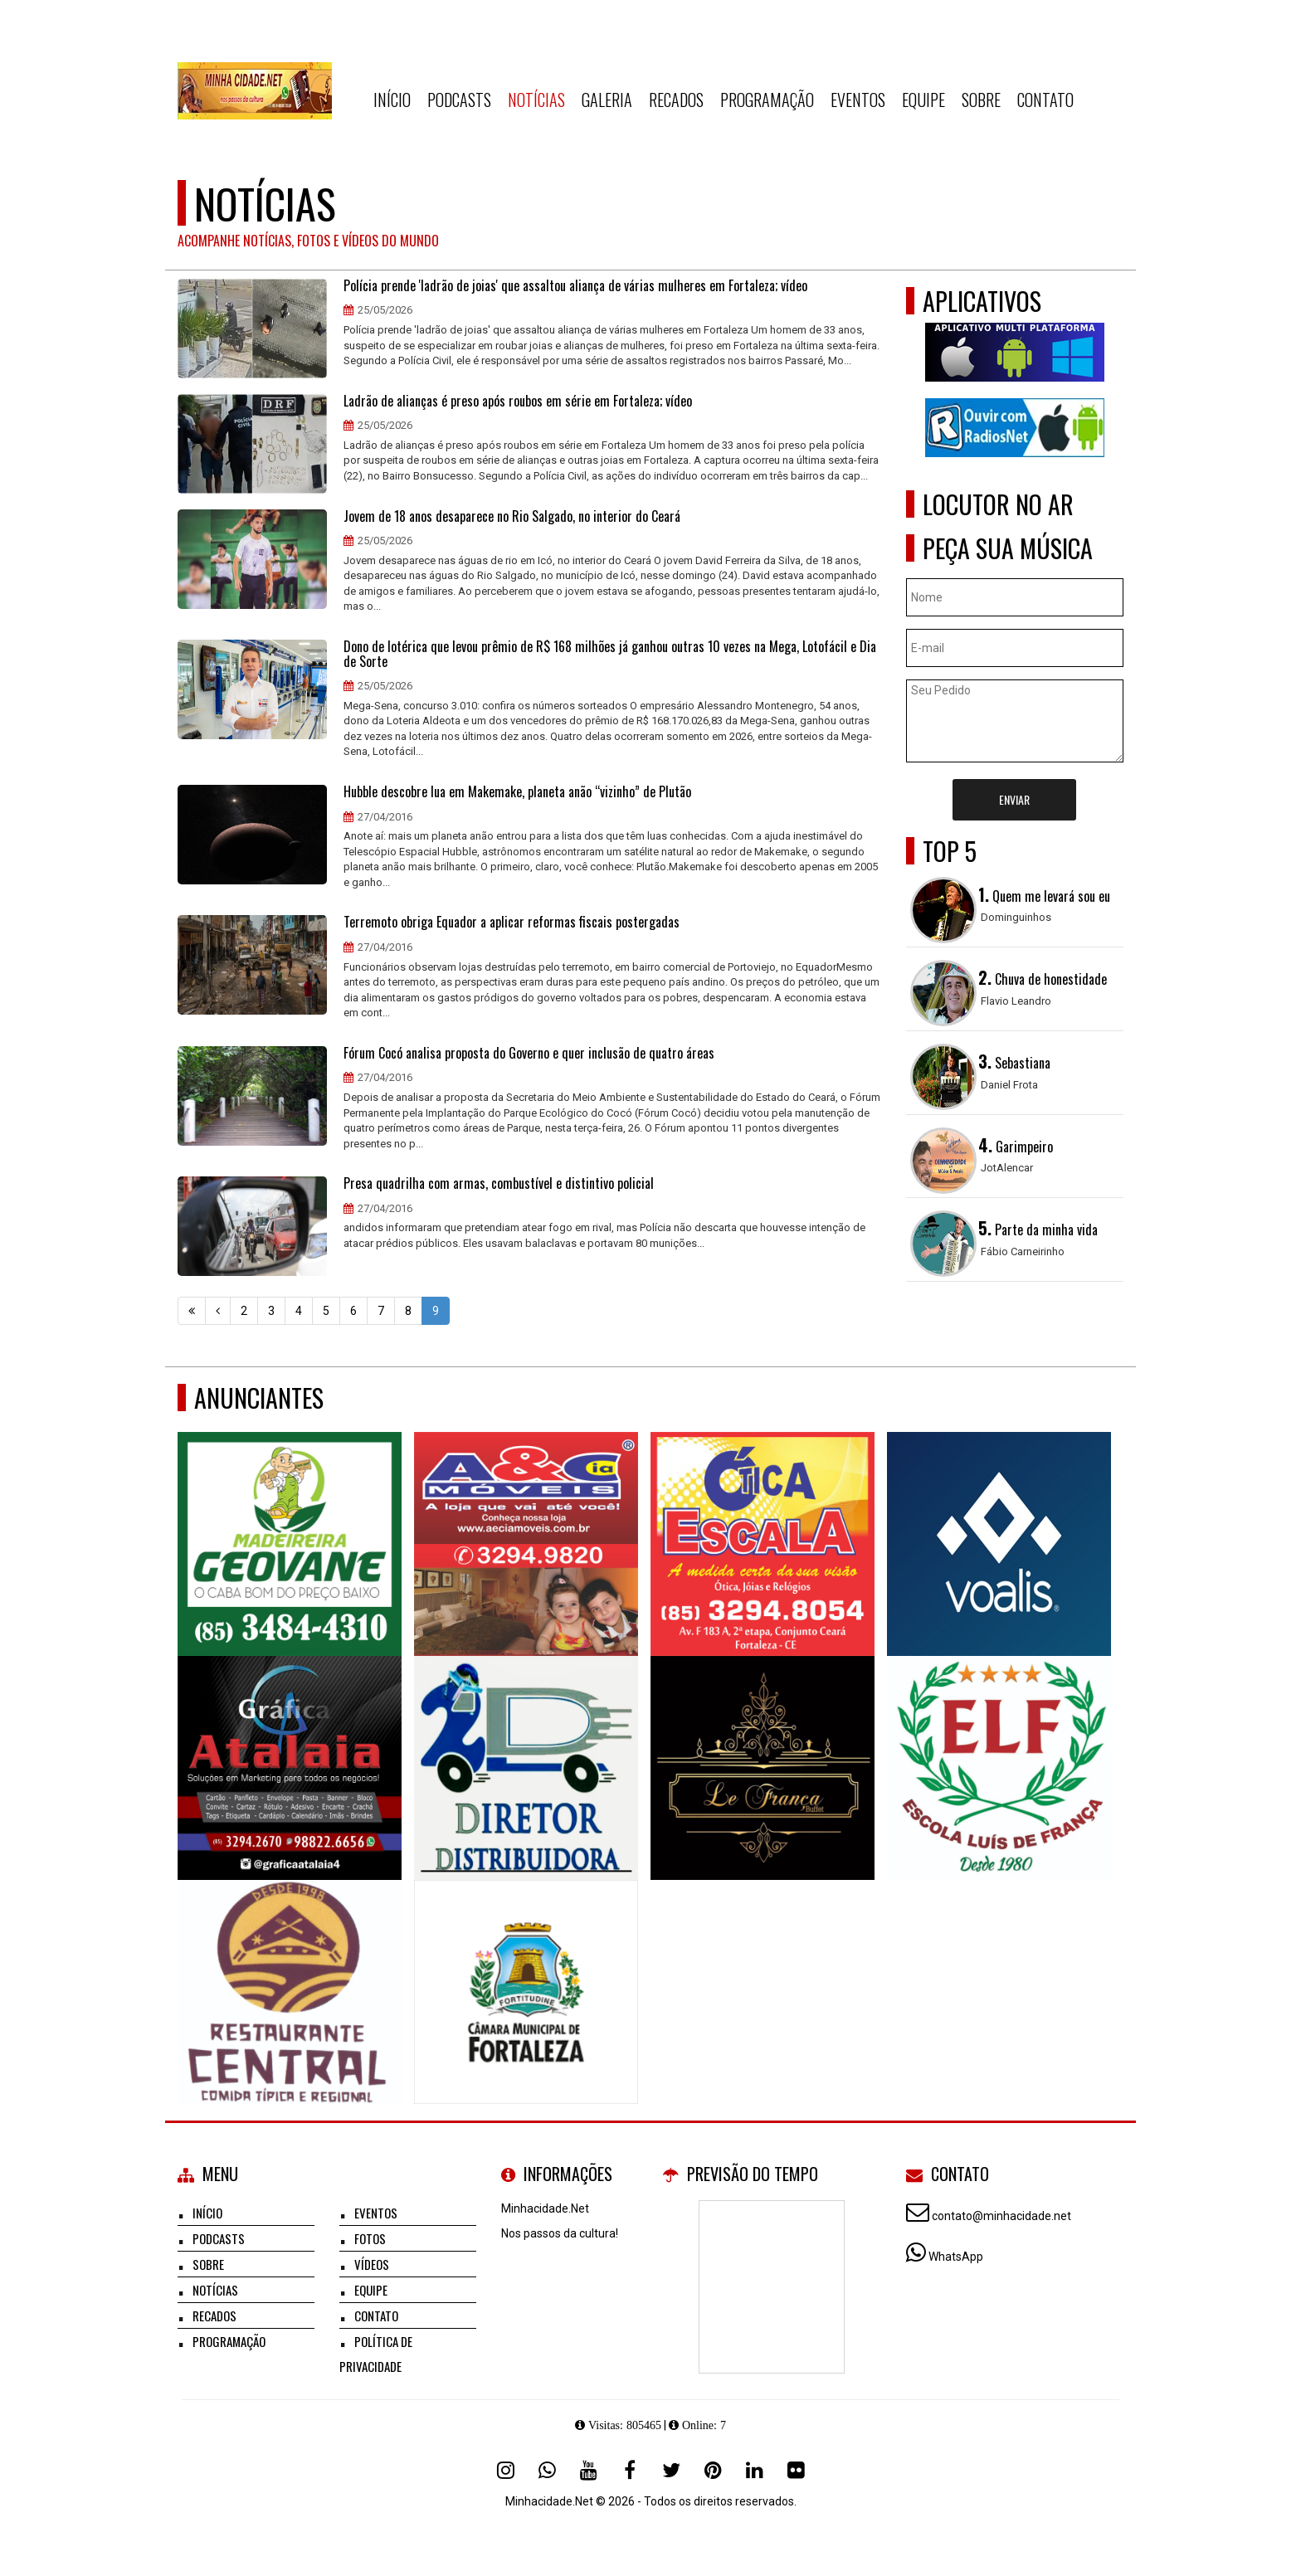 Image resolution: width=1301 pixels, height=2576 pixels. I want to click on Recados, so click(676, 99).